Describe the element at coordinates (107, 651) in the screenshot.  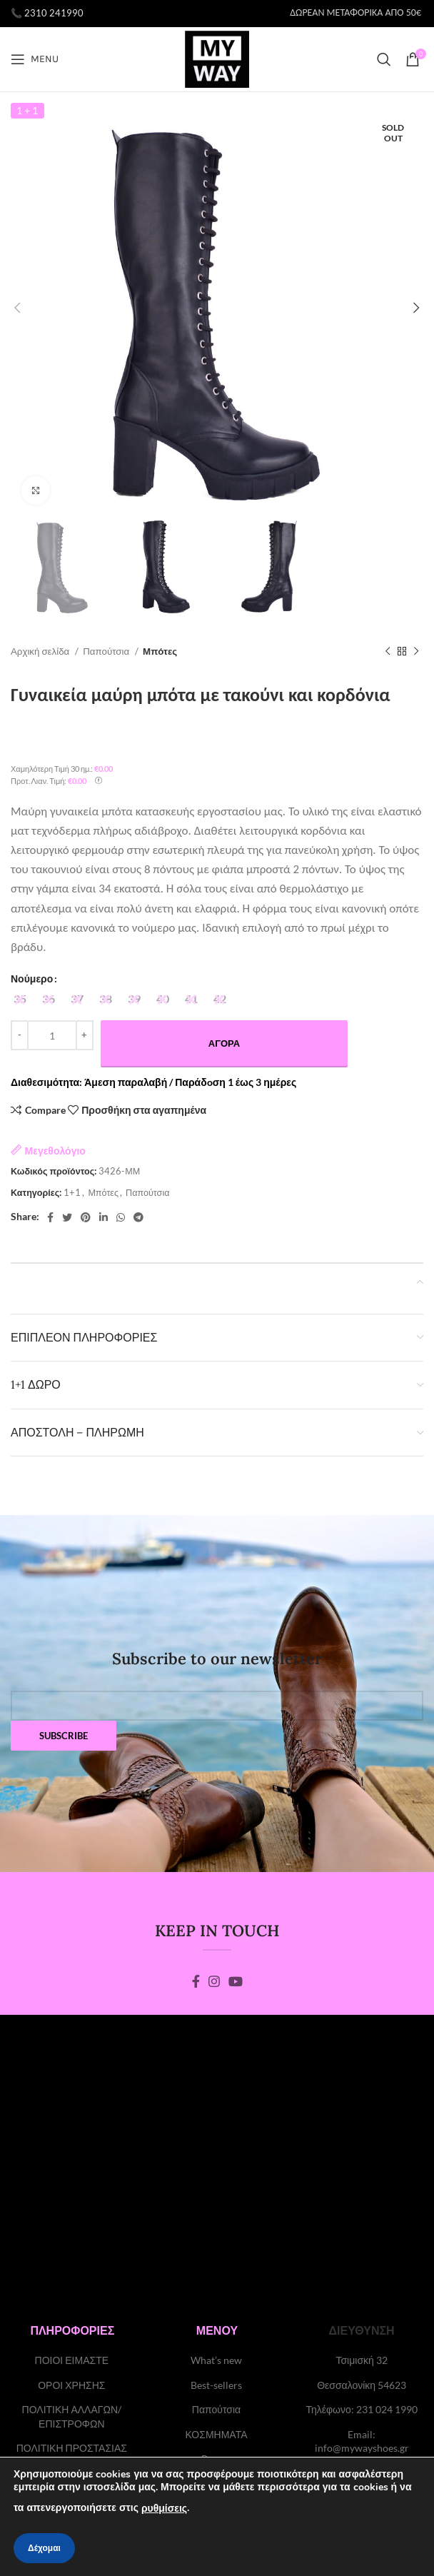
I see `Παπούτσια` at that location.